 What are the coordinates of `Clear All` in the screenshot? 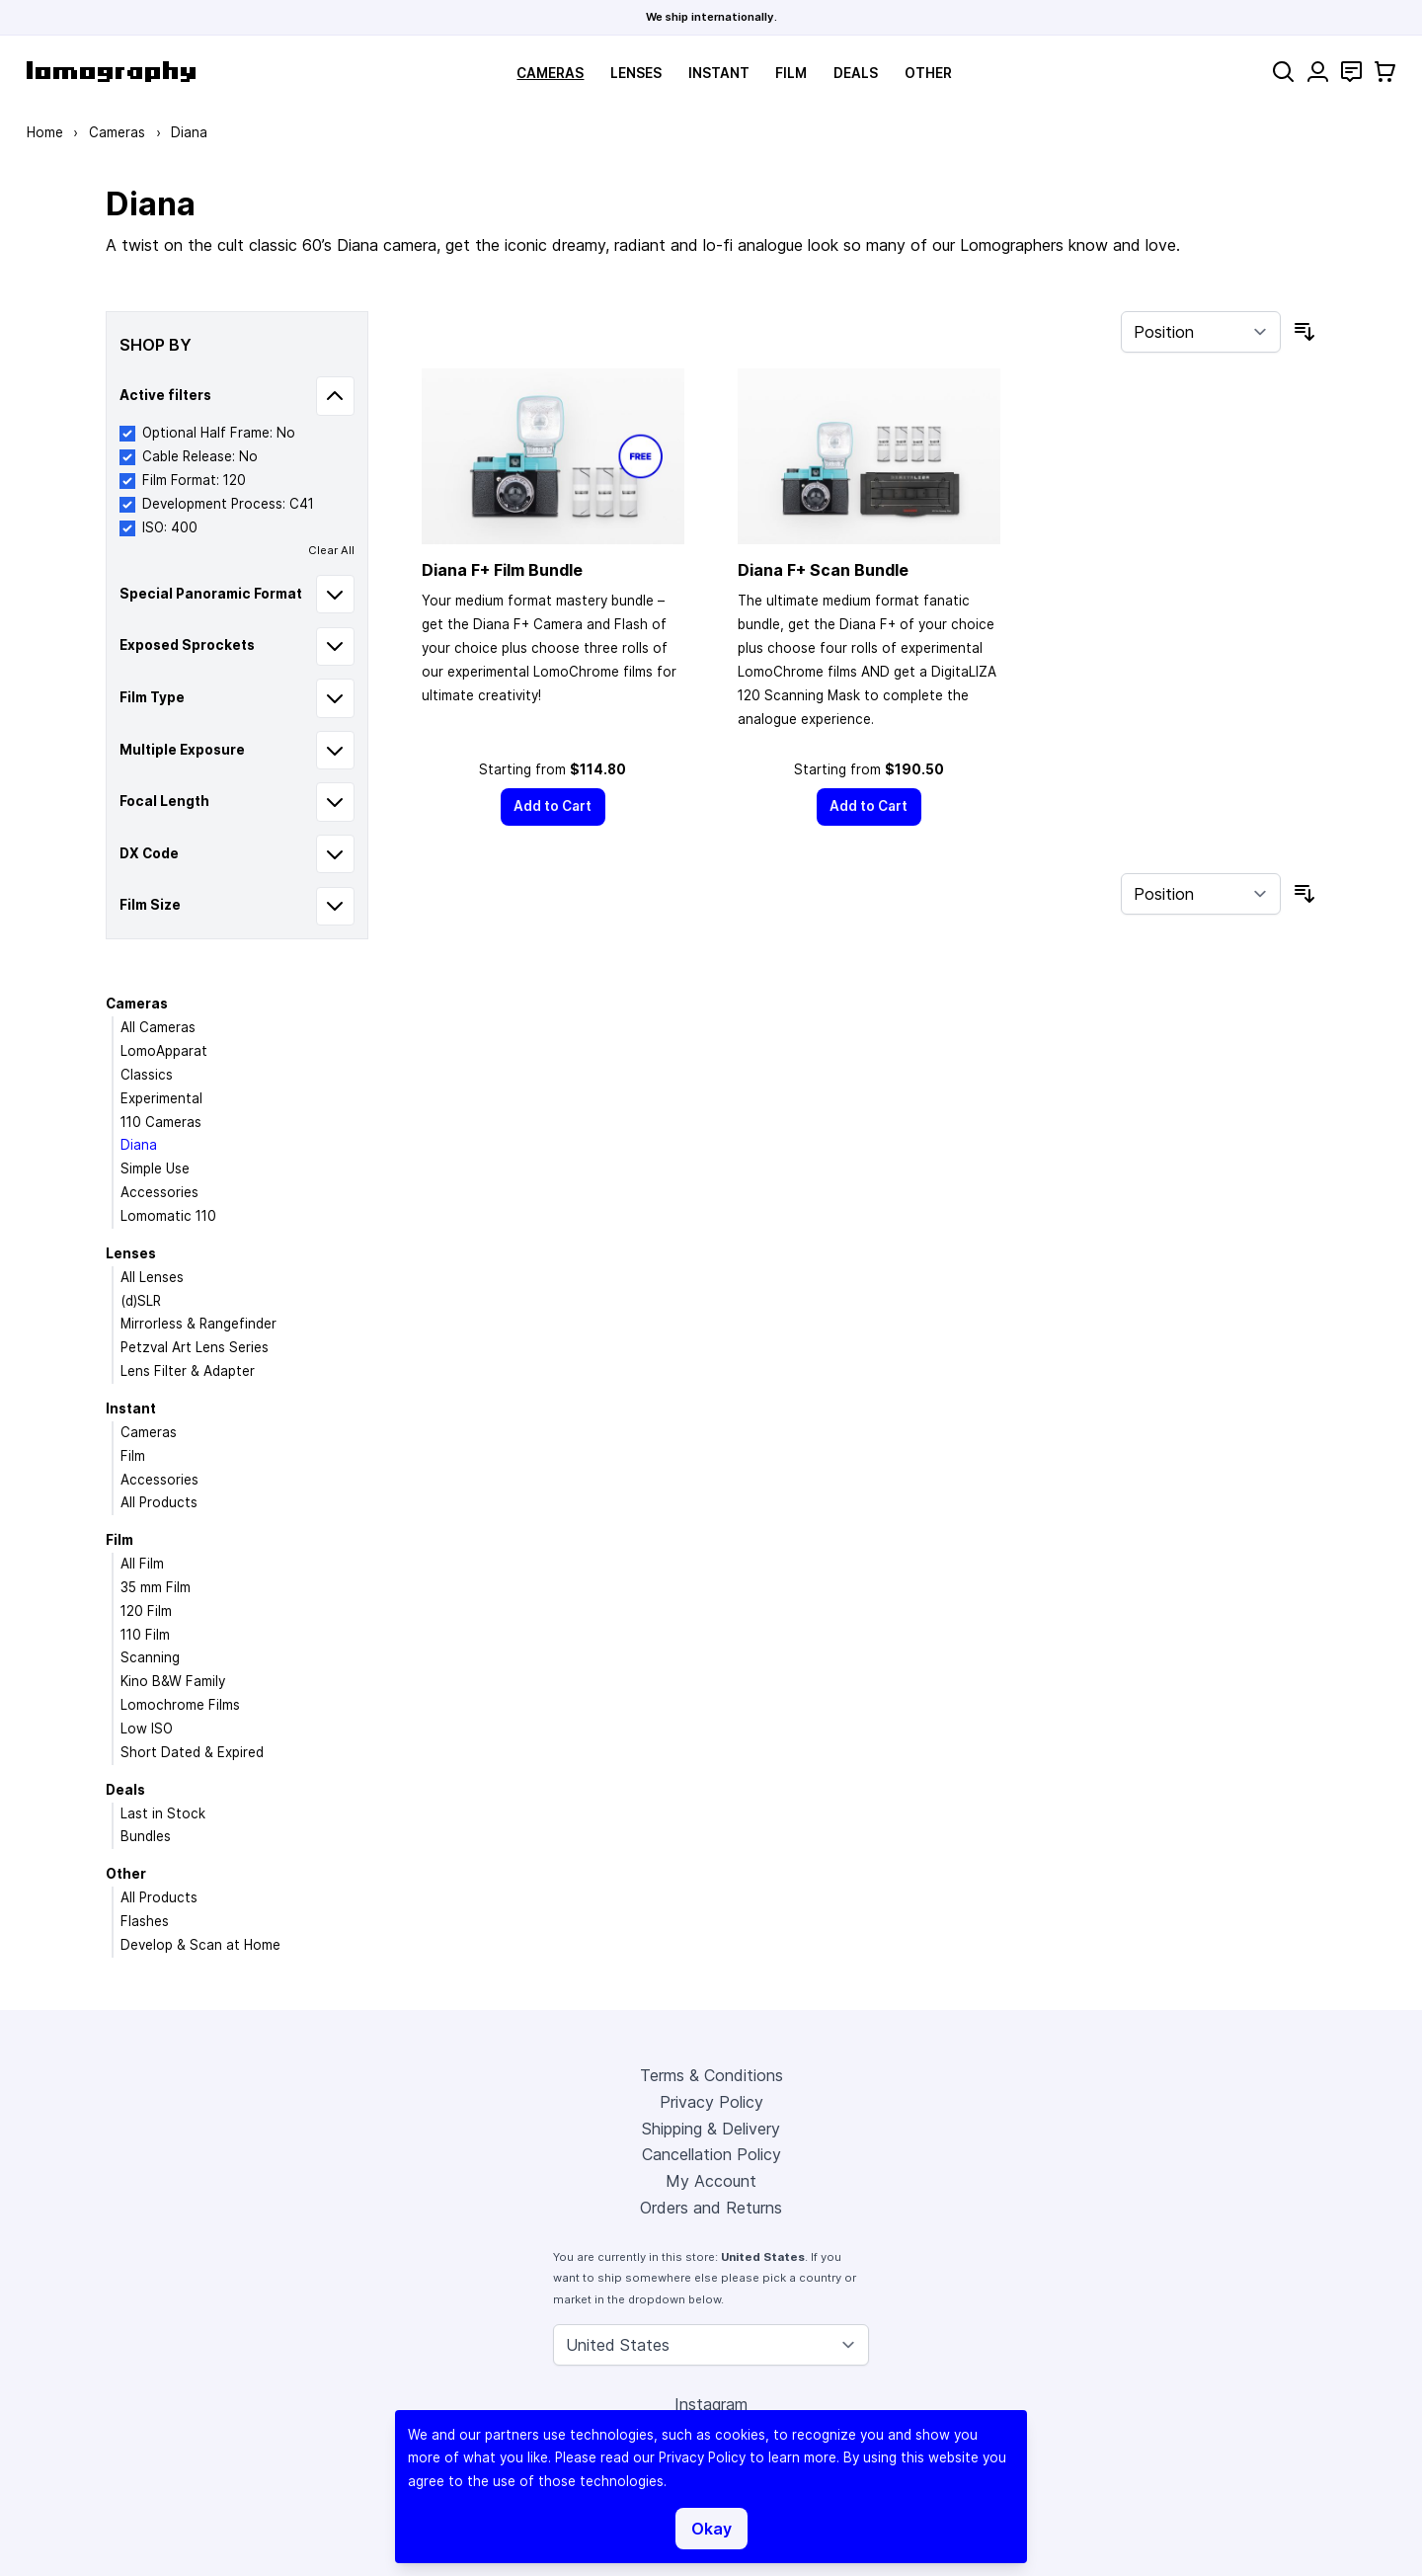 It's located at (331, 550).